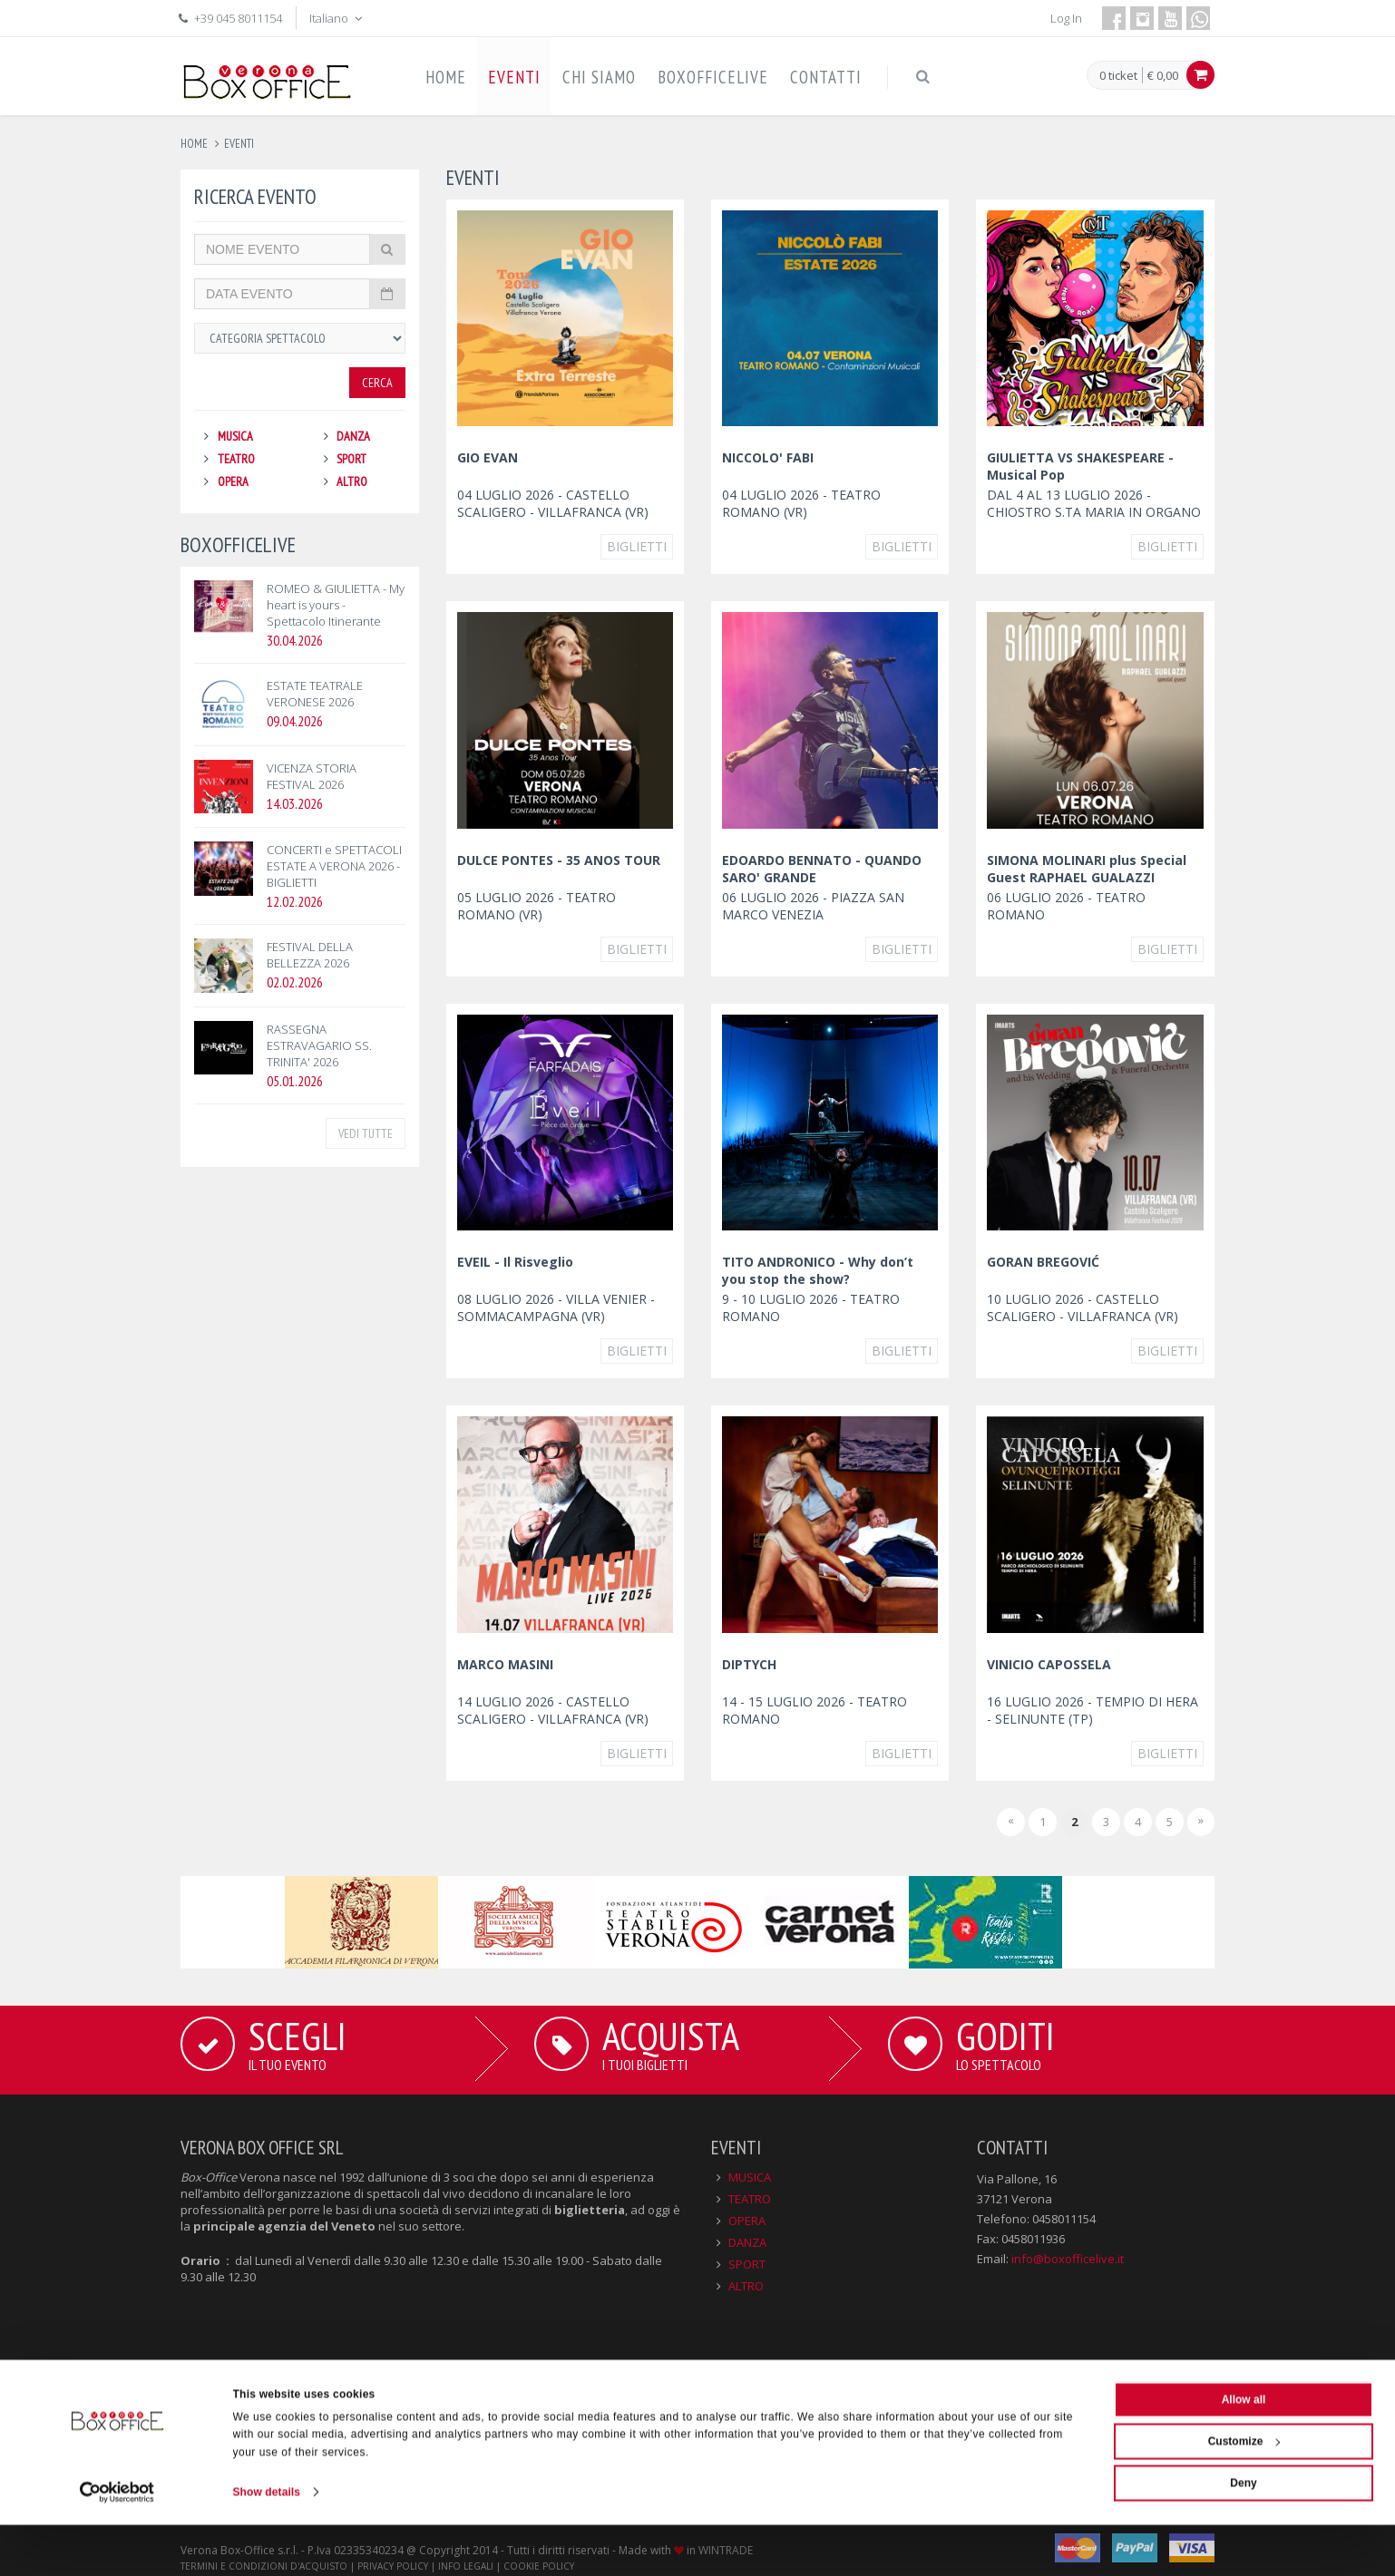 The width and height of the screenshot is (1395, 2576). I want to click on Italiano, so click(337, 18).